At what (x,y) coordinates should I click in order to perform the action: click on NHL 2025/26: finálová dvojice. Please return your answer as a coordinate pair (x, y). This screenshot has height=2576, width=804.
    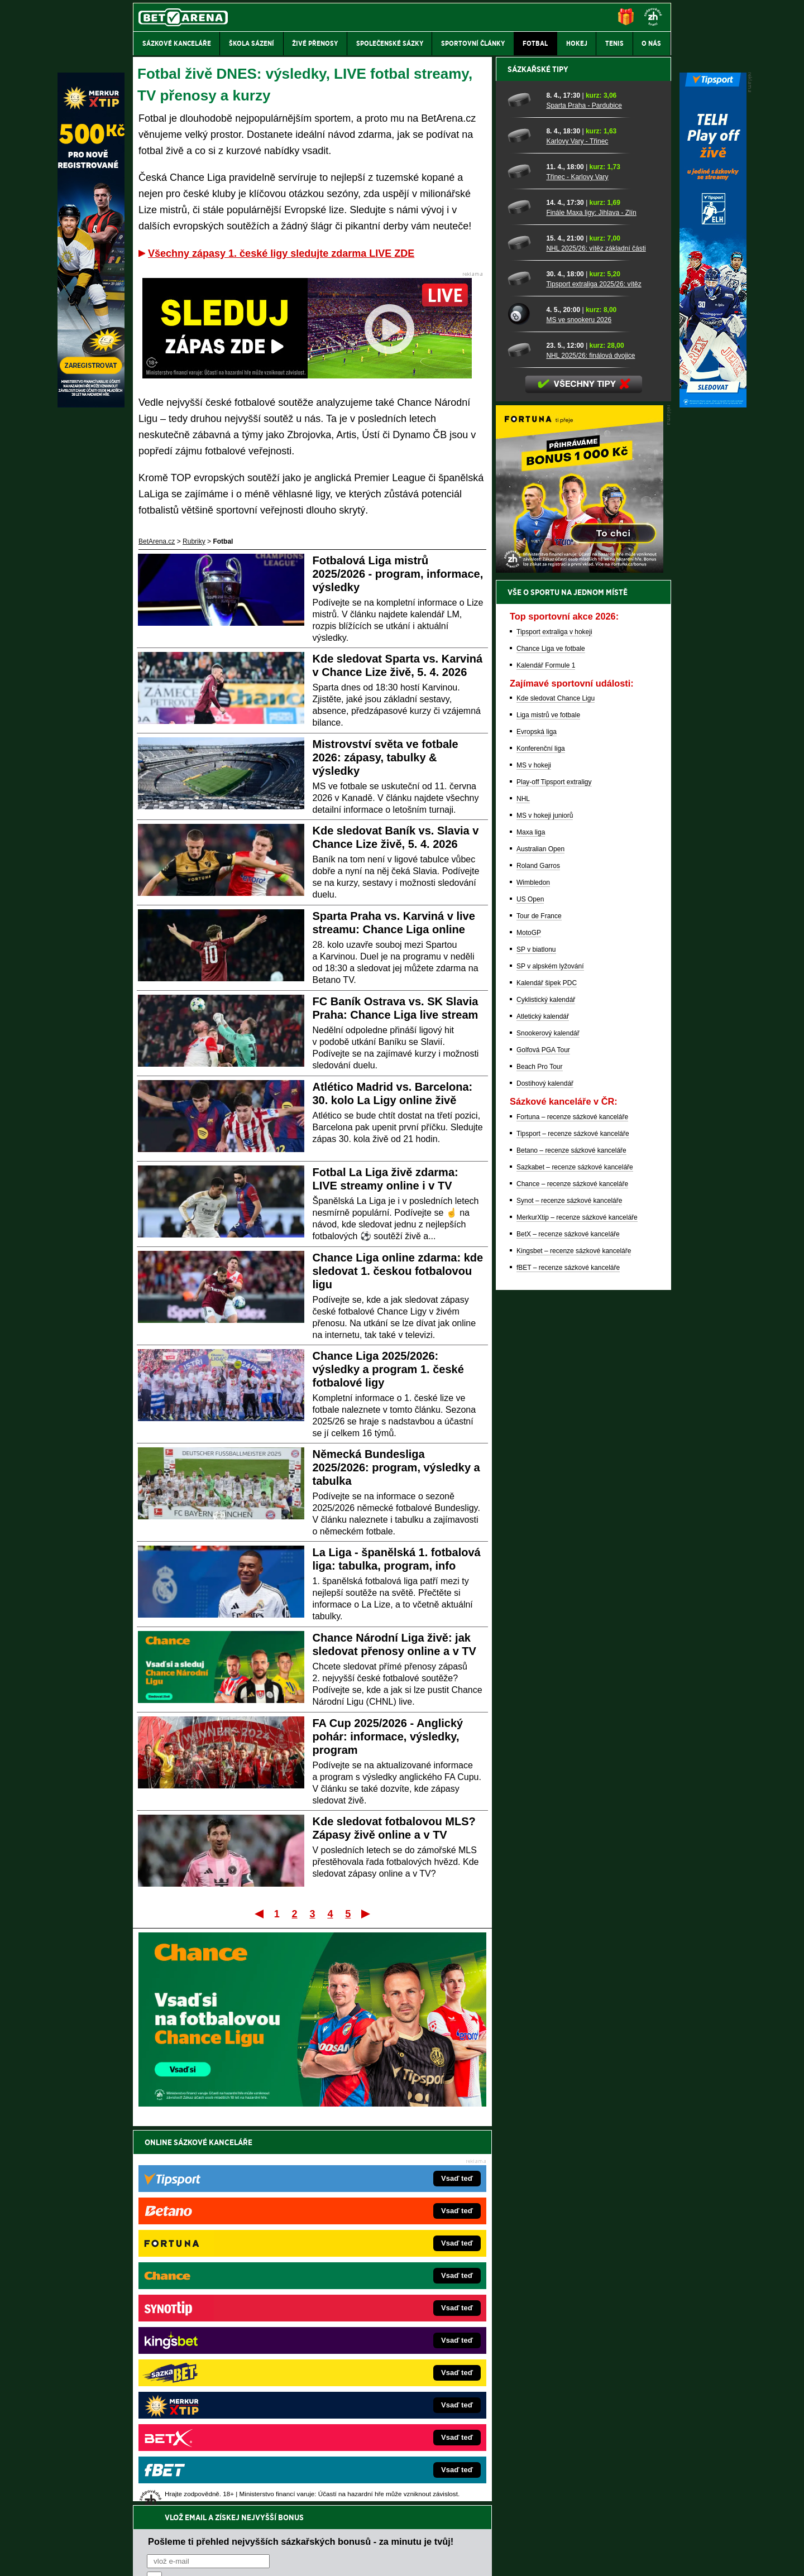
    Looking at the image, I should click on (590, 745).